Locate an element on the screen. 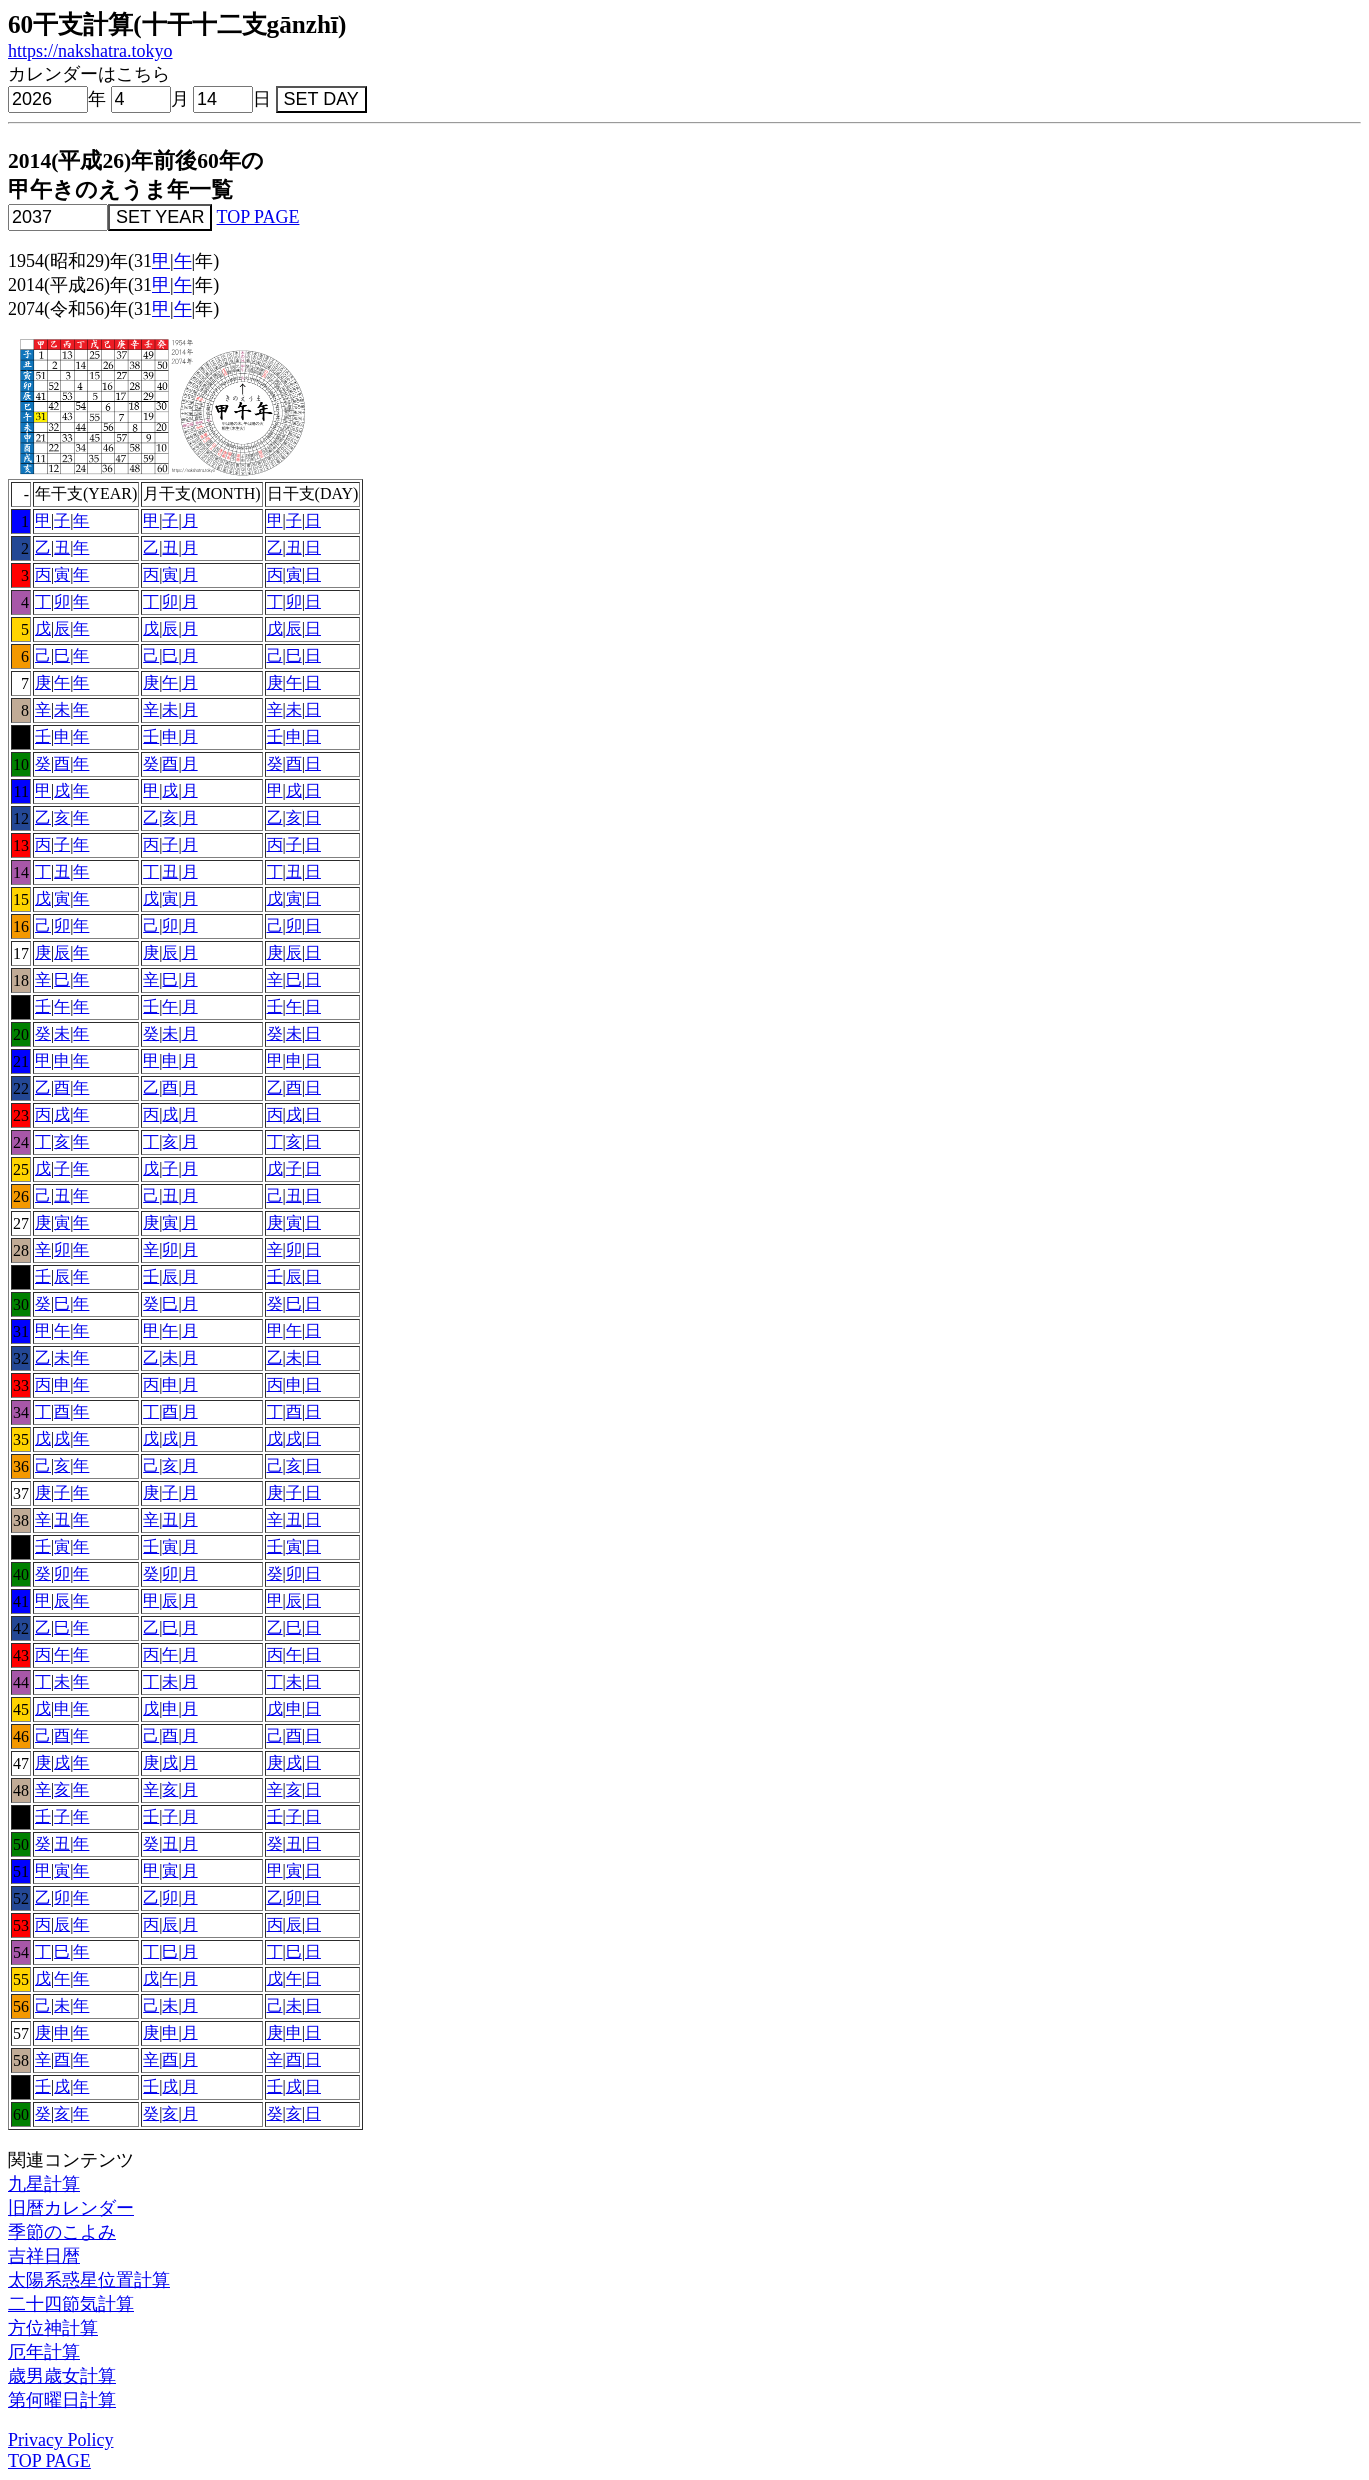 This screenshot has height=2480, width=1369. 第何曜日計算 is located at coordinates (62, 2400).